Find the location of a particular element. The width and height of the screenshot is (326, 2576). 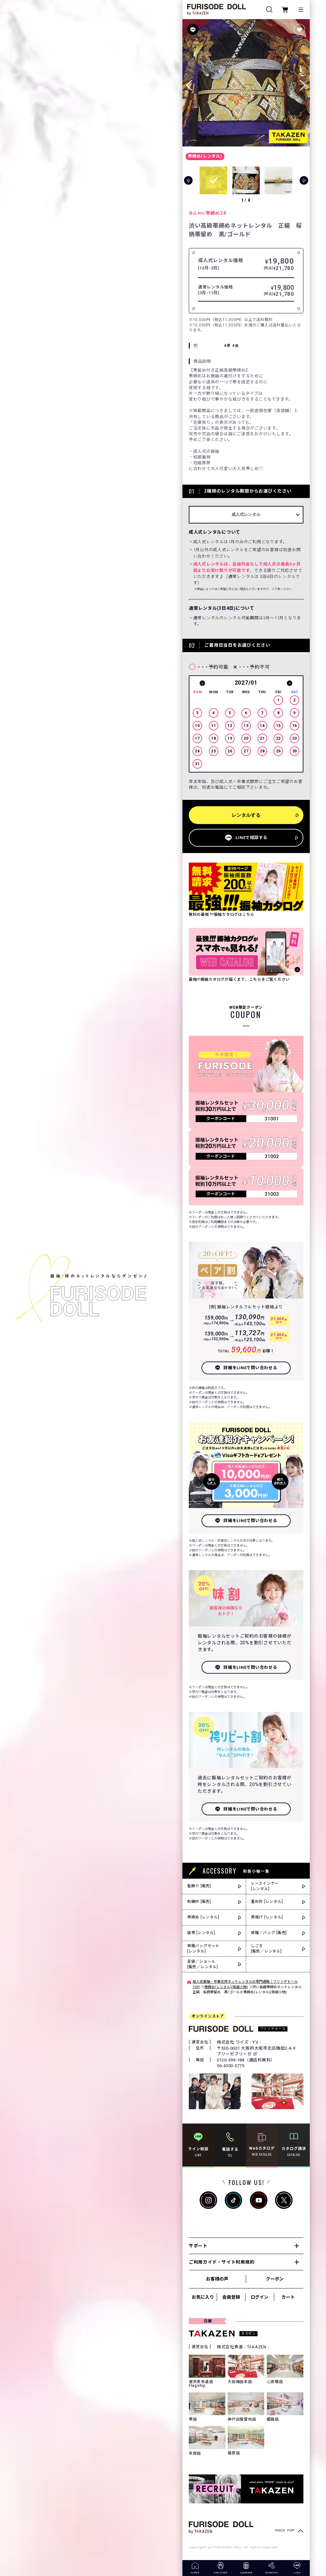

足袋／ショール[販売／レンタル] is located at coordinates (202, 1964).